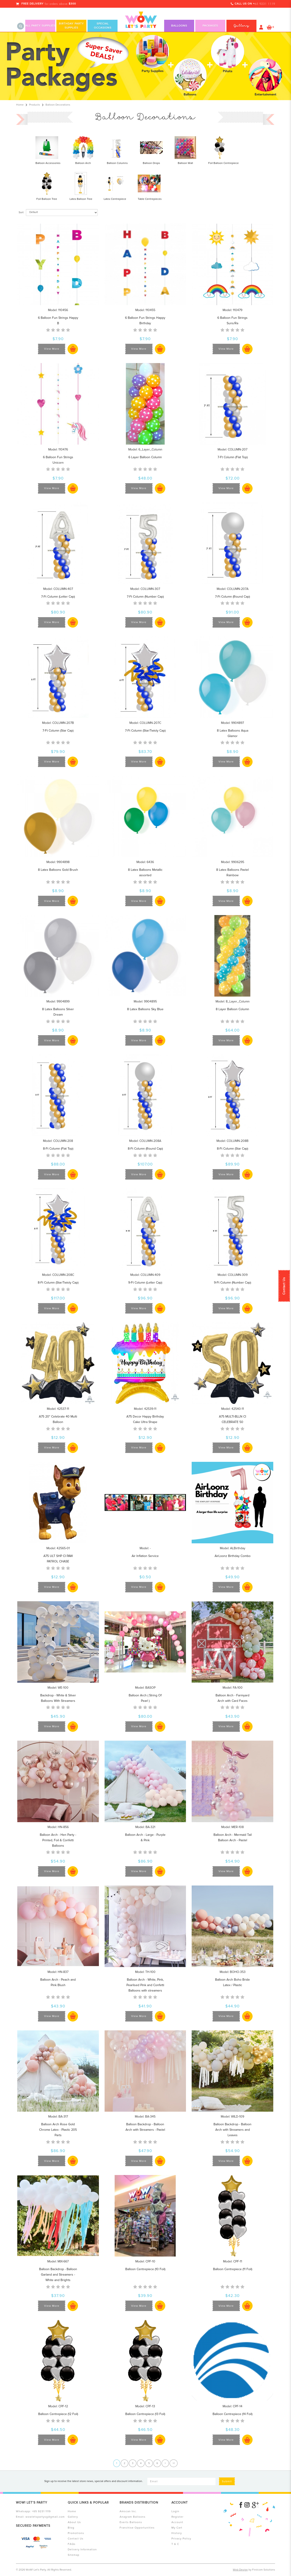 The width and height of the screenshot is (291, 2576). What do you see at coordinates (74, 2522) in the screenshot?
I see `About Us` at bounding box center [74, 2522].